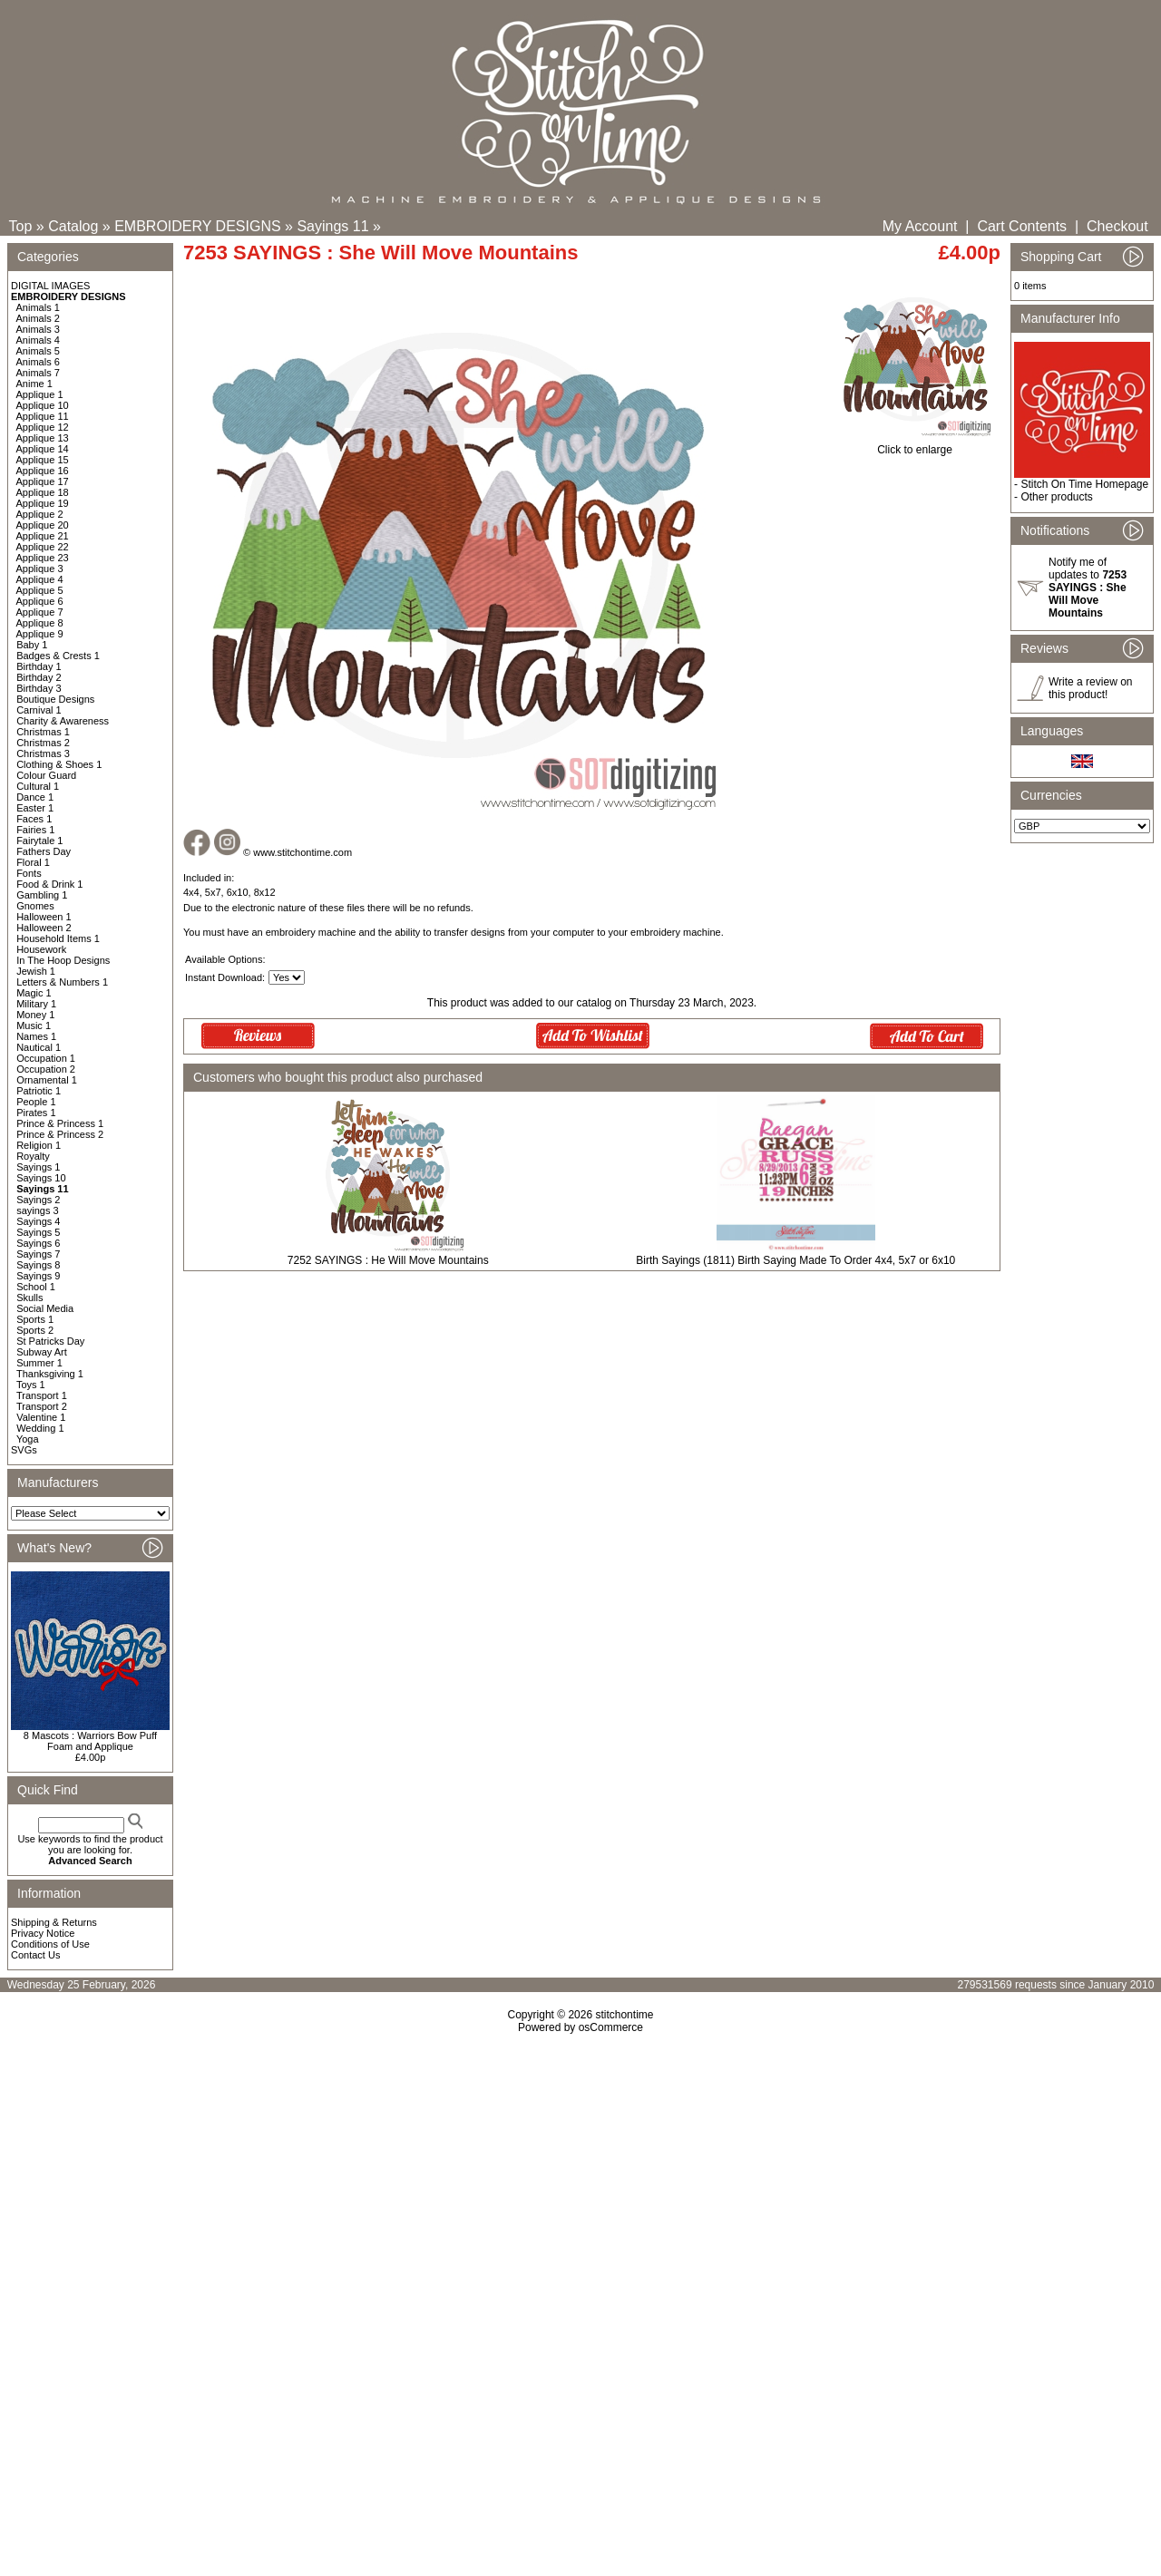 This screenshot has height=2576, width=1161. What do you see at coordinates (38, 307) in the screenshot?
I see `Animals 1` at bounding box center [38, 307].